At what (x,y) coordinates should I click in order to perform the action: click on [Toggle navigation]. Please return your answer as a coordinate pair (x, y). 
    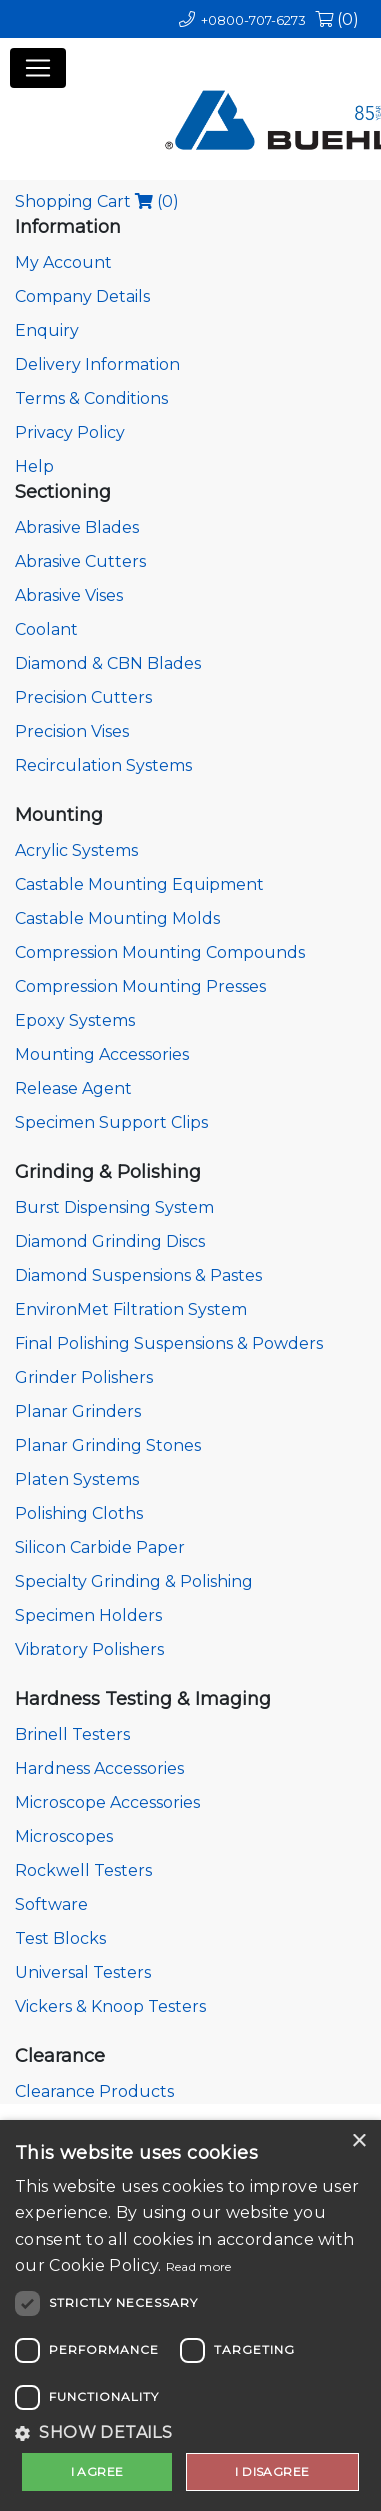
    Looking at the image, I should click on (38, 68).